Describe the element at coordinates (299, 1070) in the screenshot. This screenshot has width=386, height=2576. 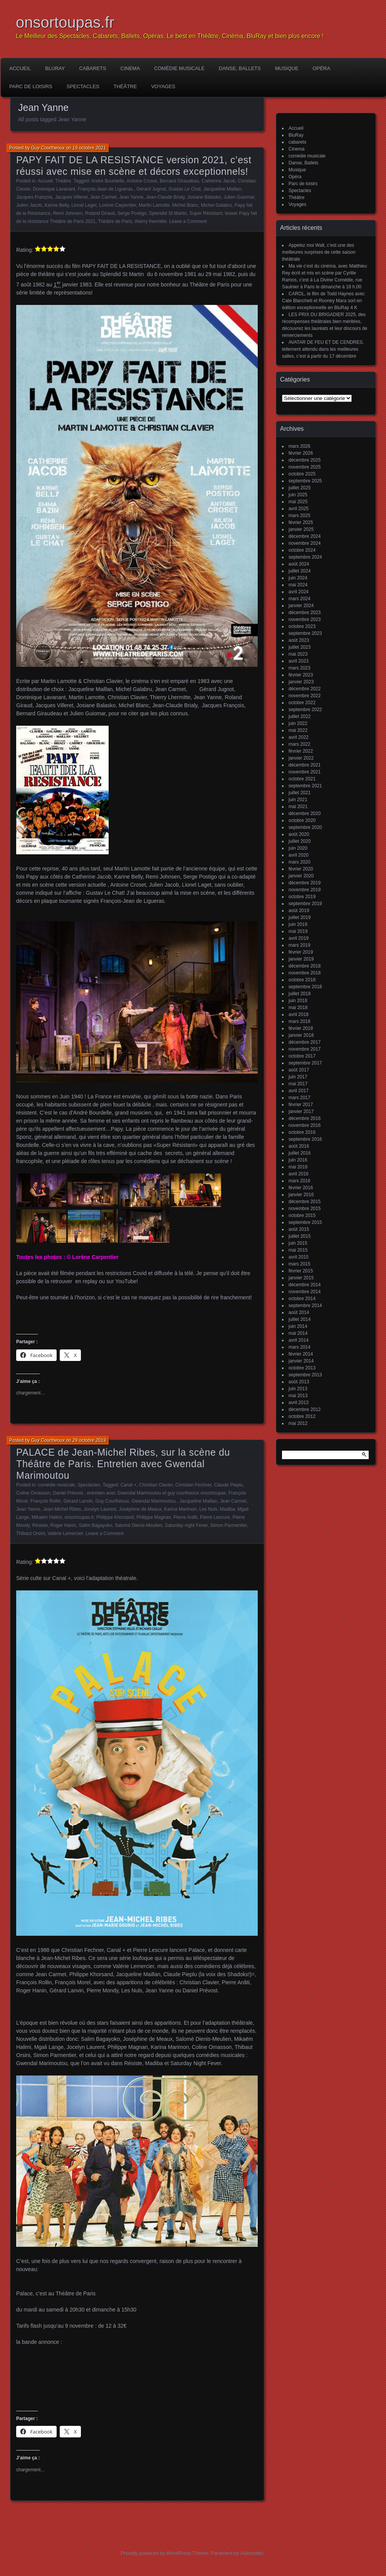
I see `août 2017` at that location.